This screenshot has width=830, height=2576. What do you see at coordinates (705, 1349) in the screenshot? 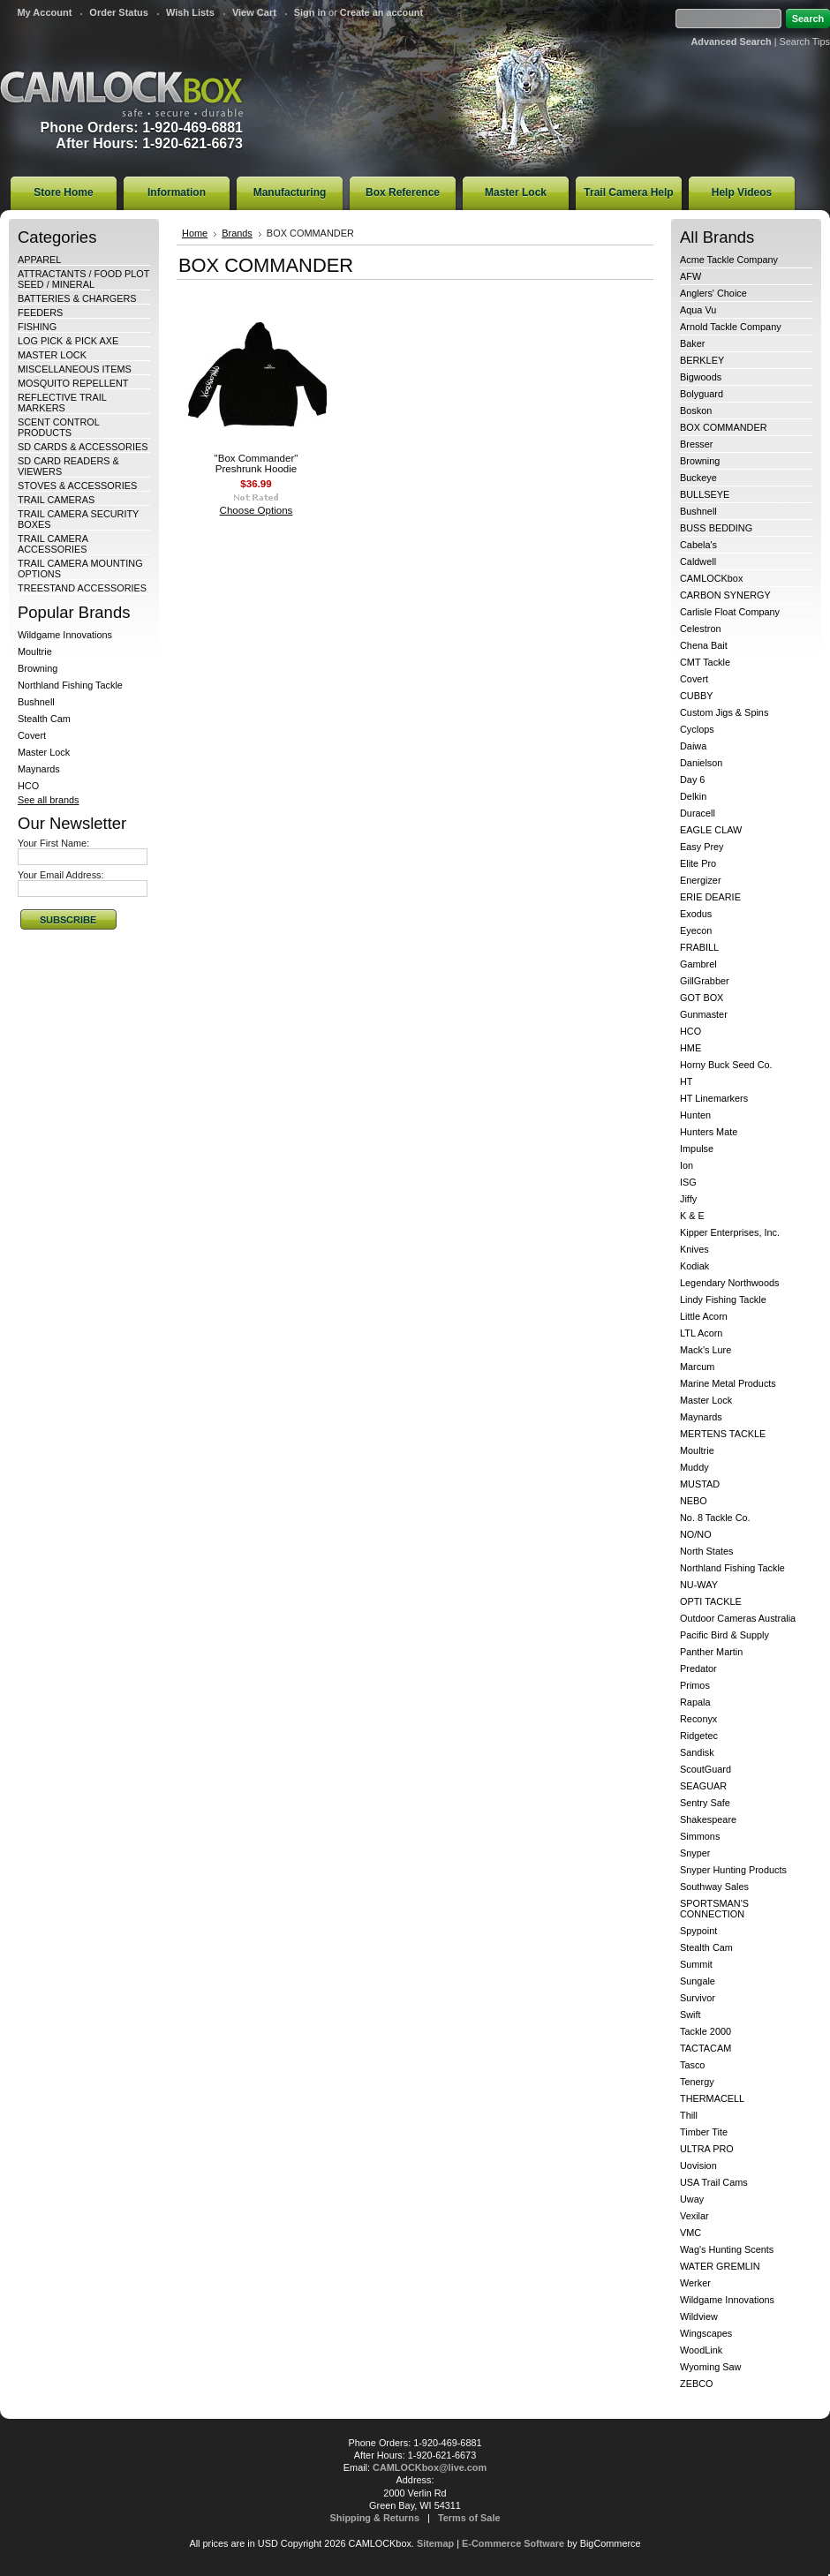
I see `Mack's Lure` at bounding box center [705, 1349].